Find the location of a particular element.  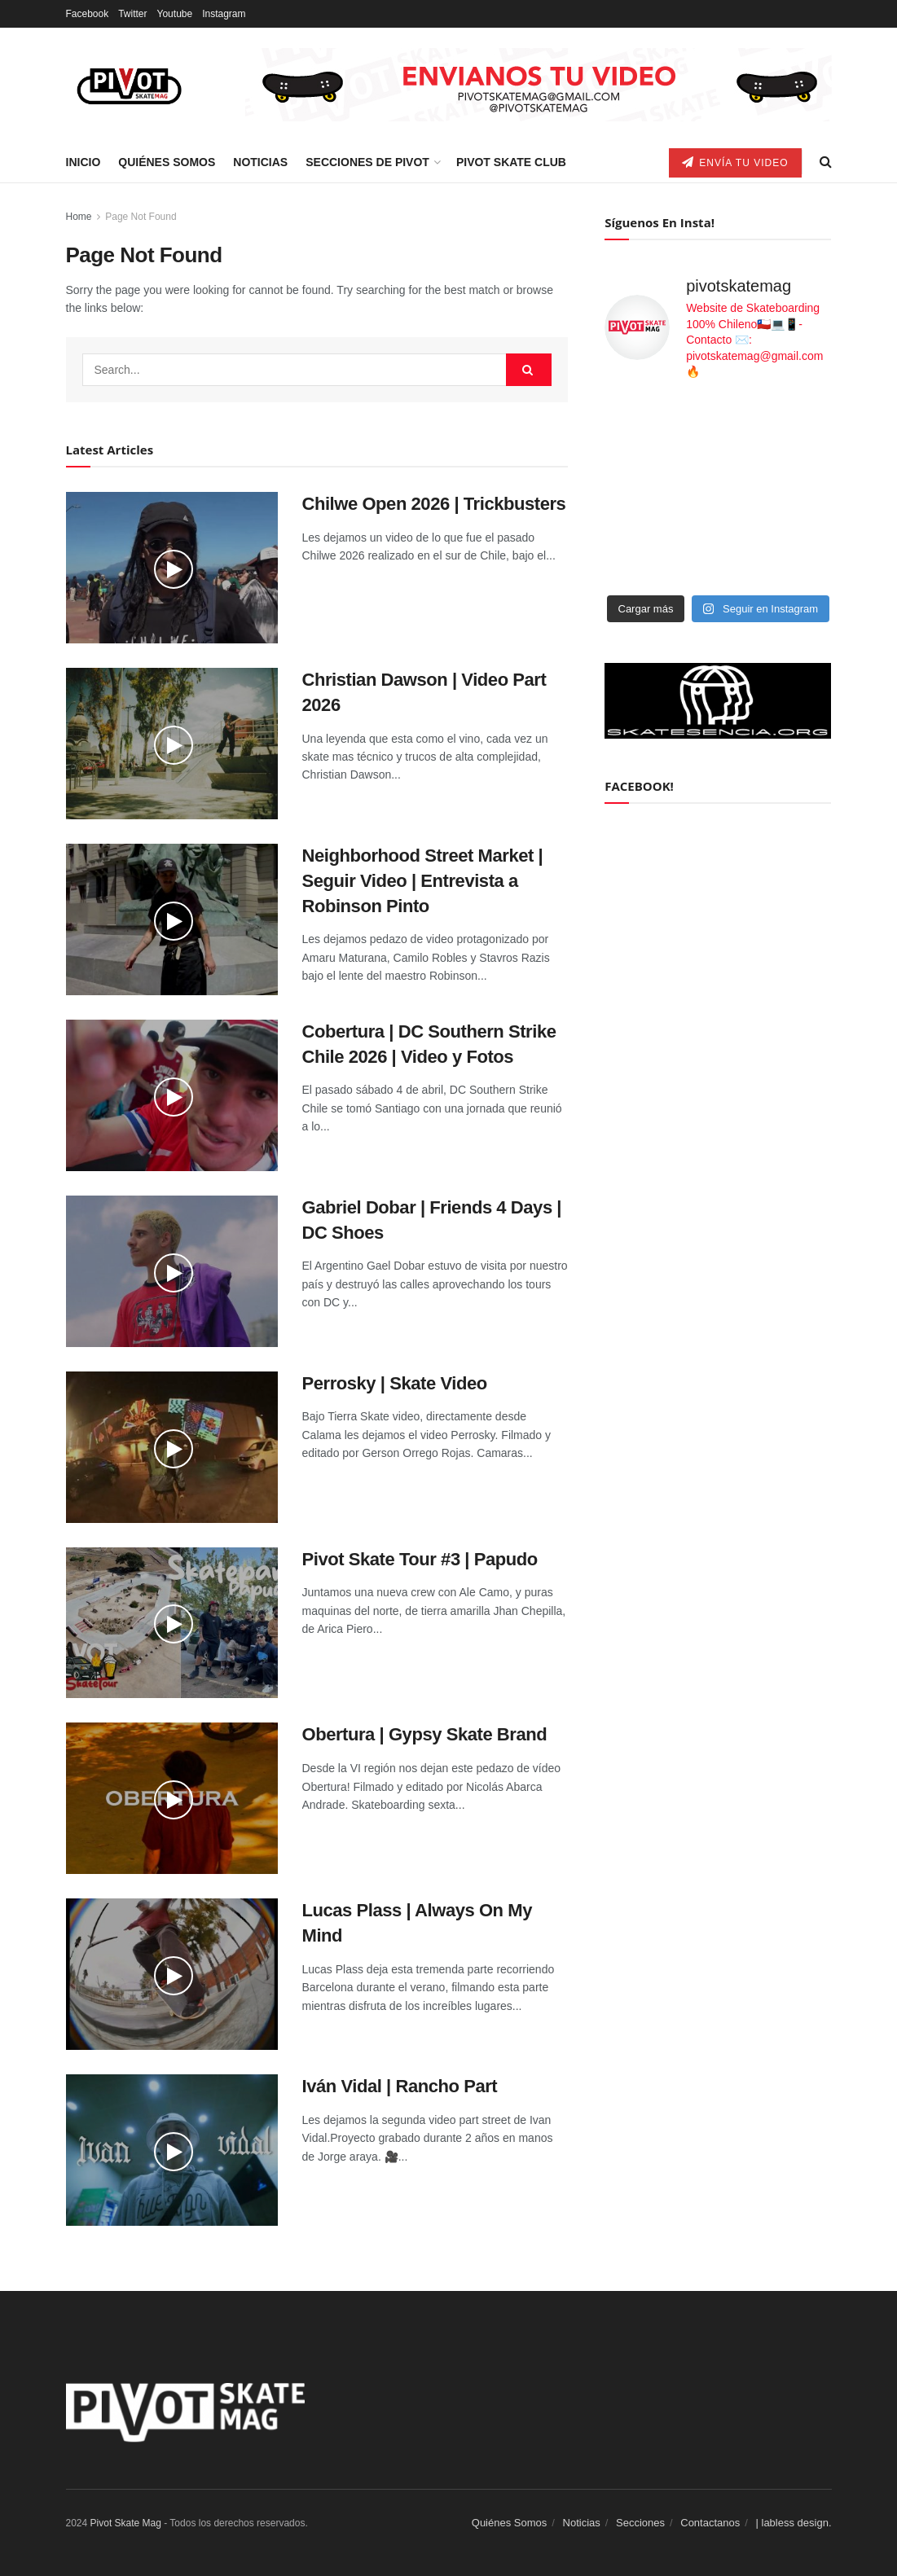

Page Not Found is located at coordinates (140, 216).